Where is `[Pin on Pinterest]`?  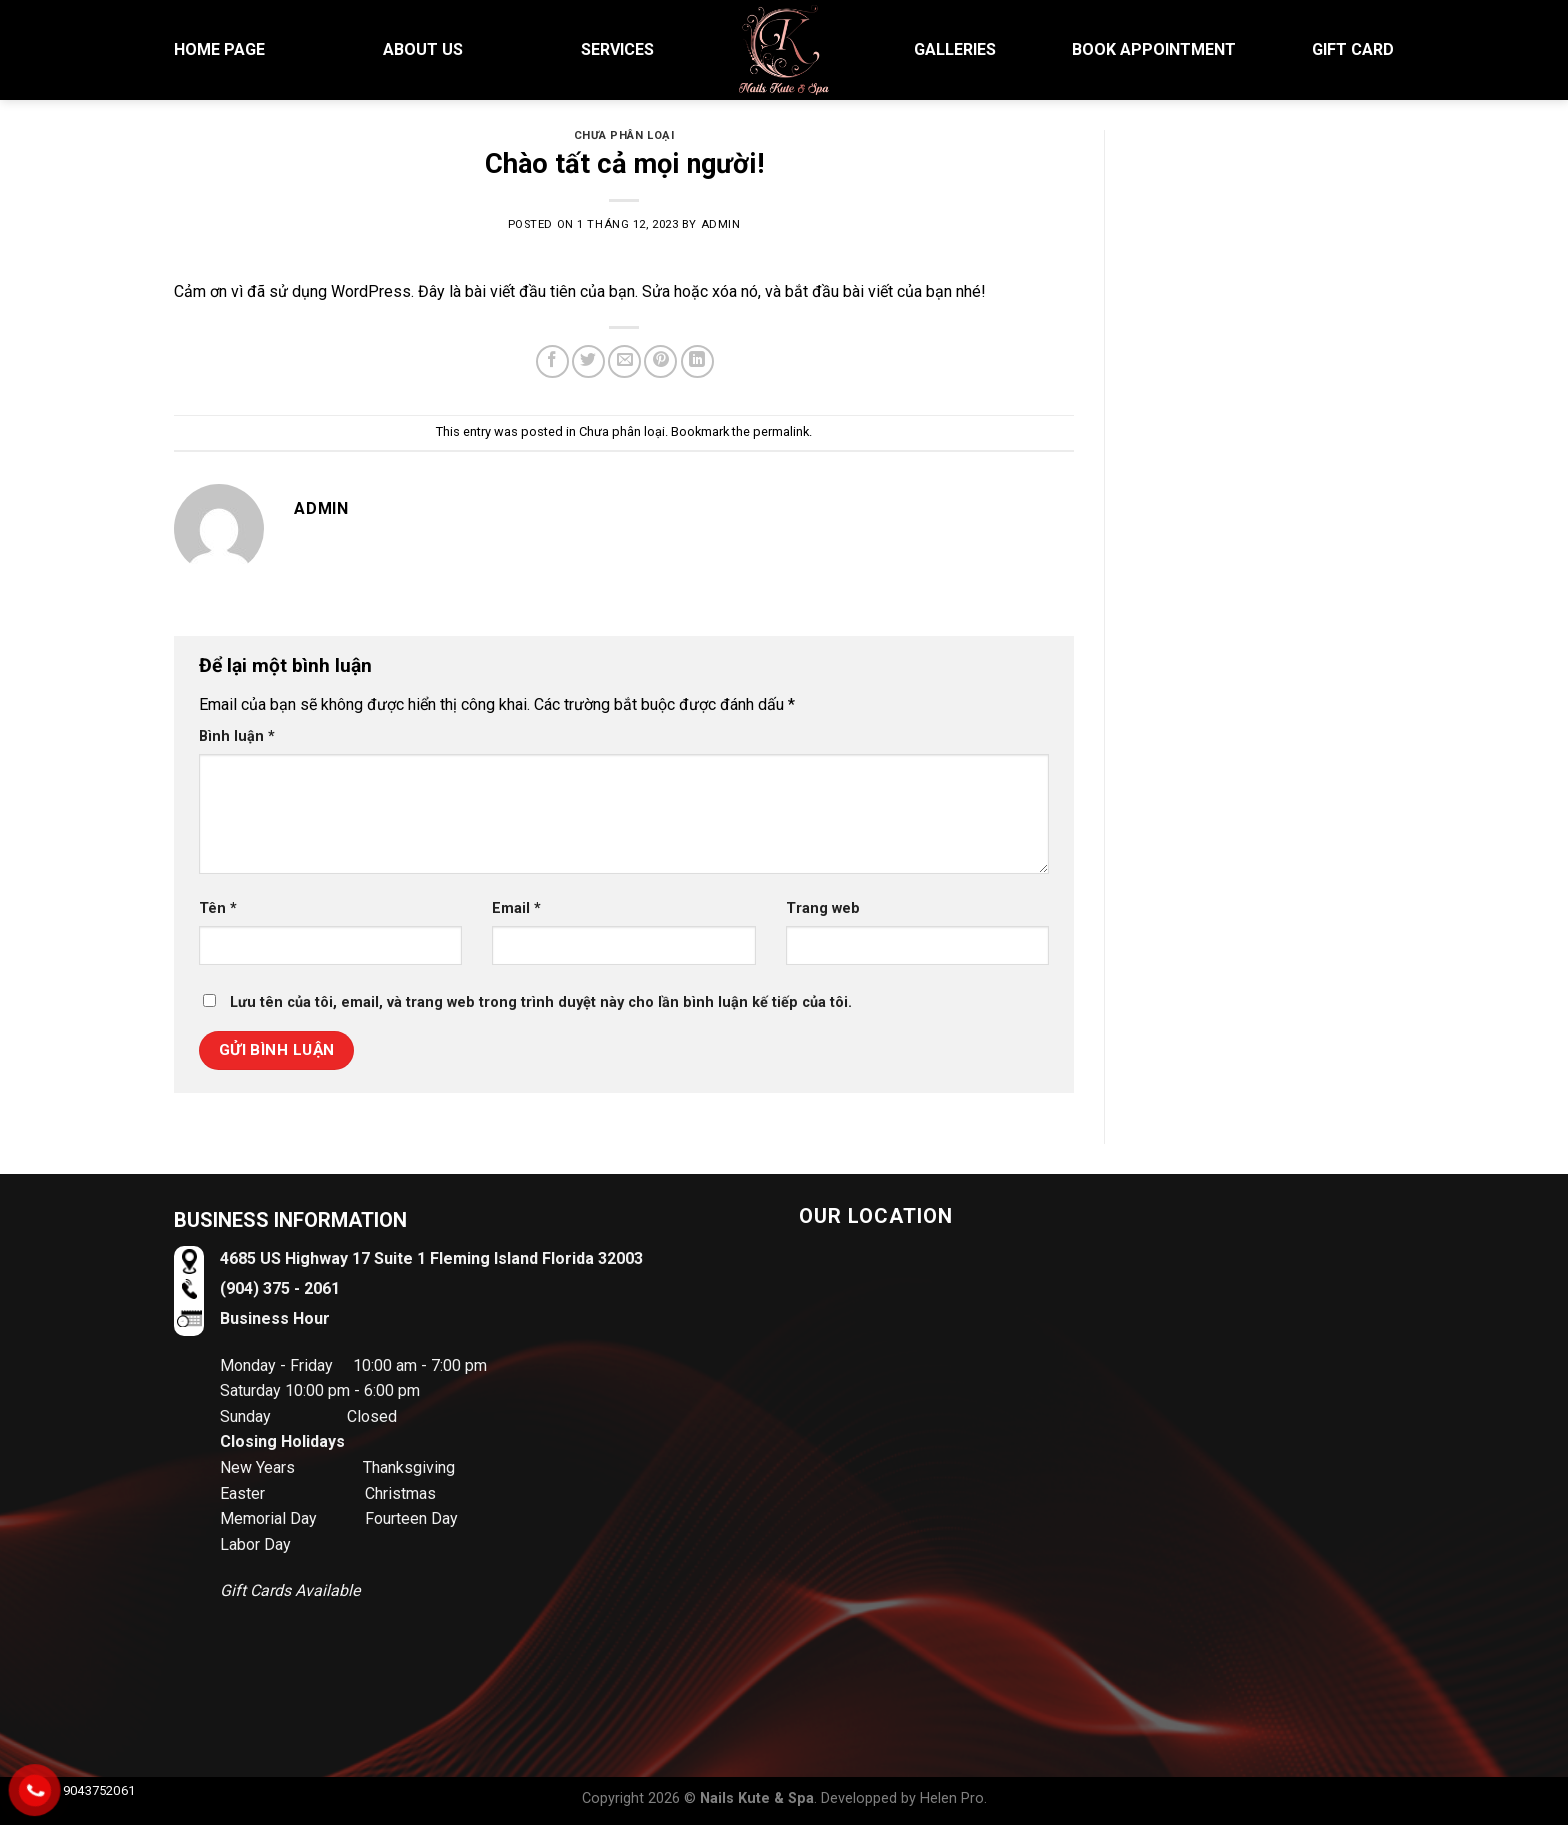 [Pin on Pinterest] is located at coordinates (660, 361).